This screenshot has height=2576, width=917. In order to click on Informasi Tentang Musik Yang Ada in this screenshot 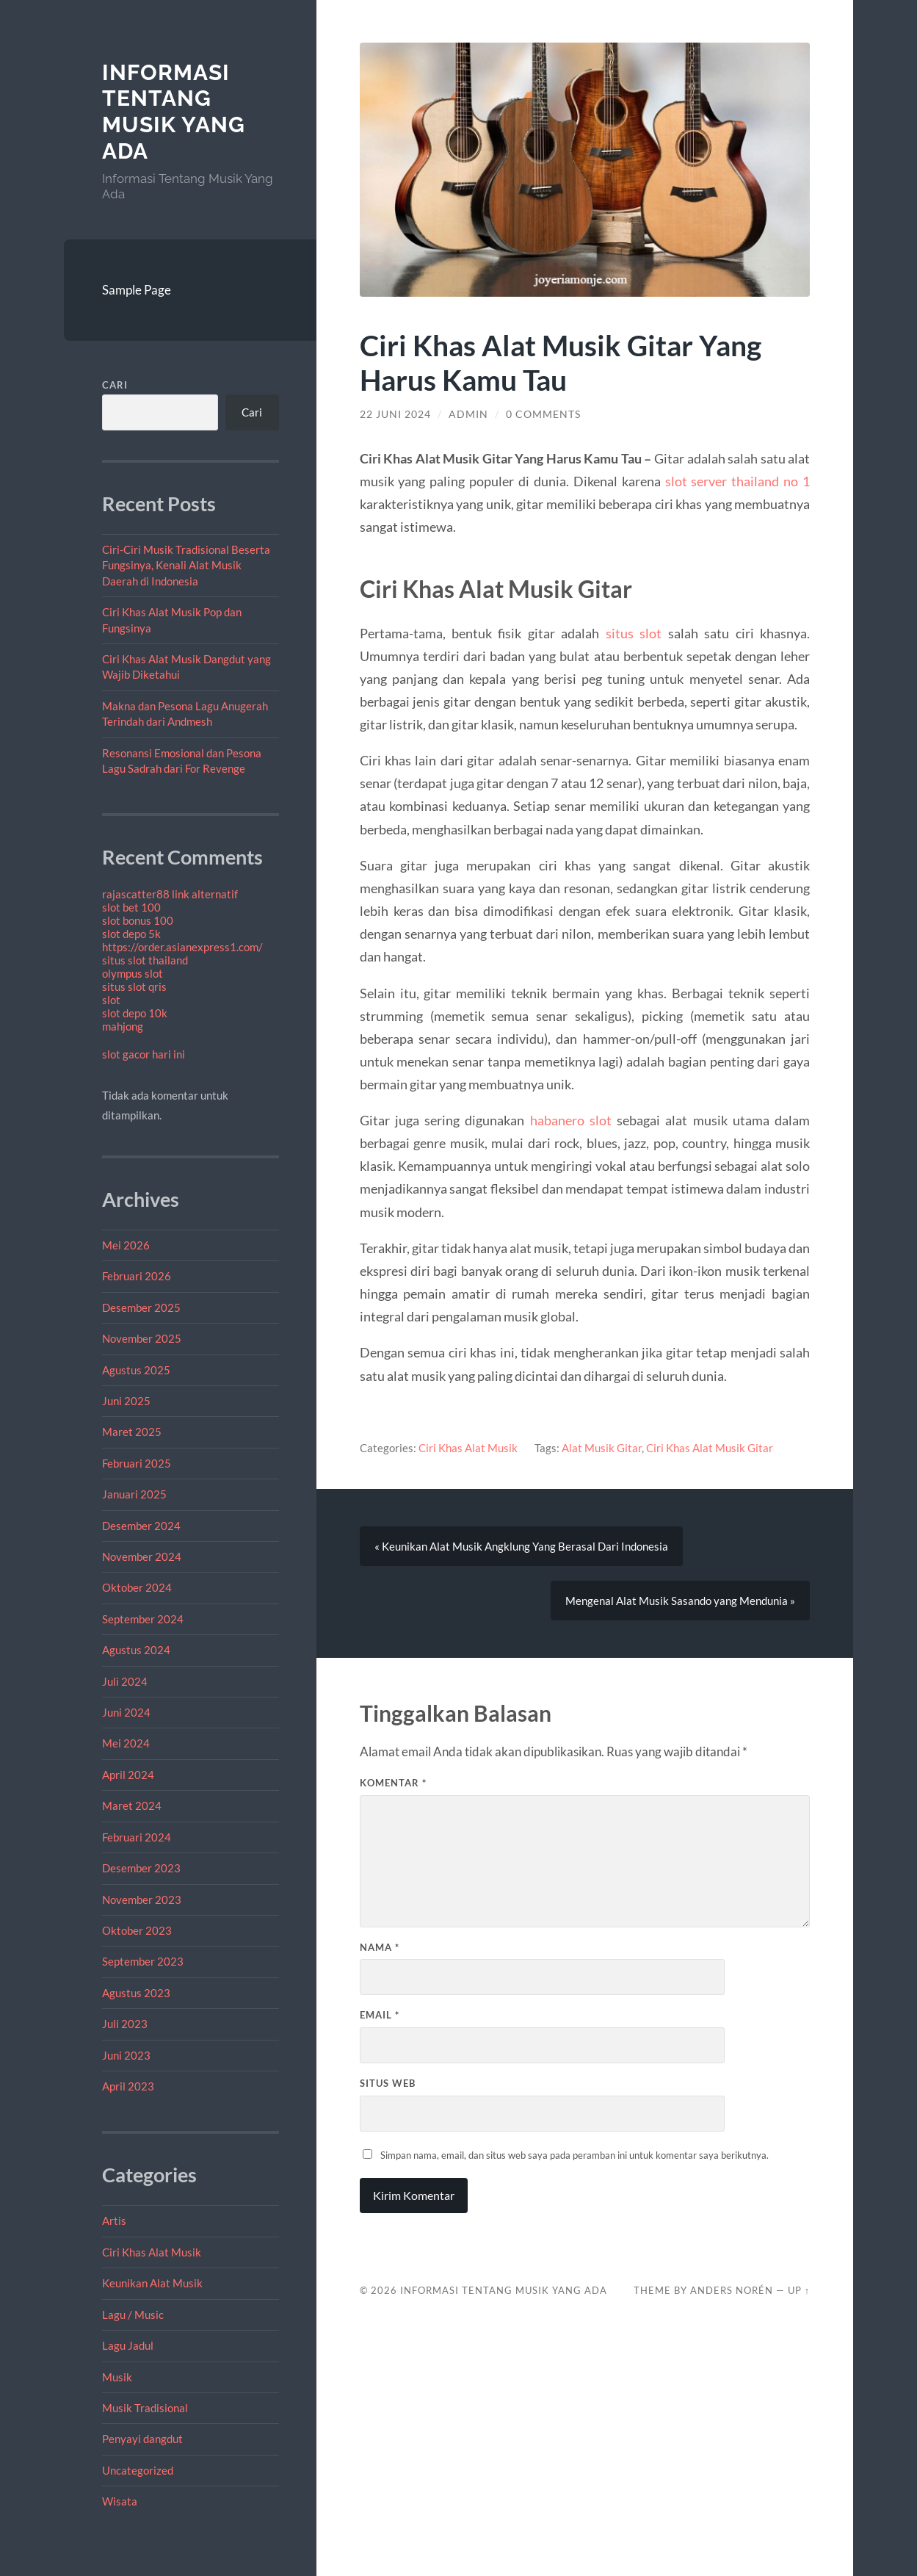, I will do `click(173, 111)`.